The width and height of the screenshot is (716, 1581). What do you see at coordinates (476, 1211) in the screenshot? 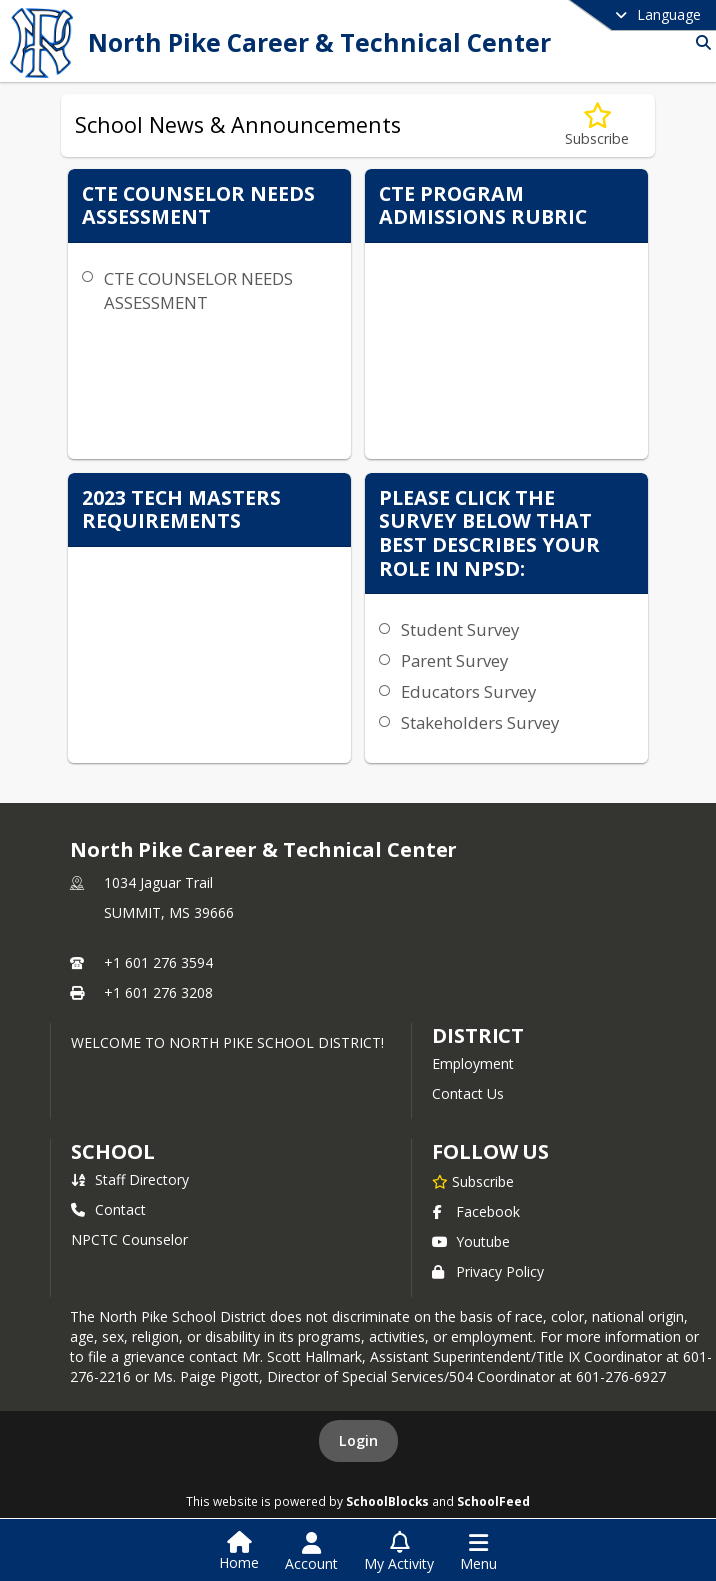
I see `Facebook` at bounding box center [476, 1211].